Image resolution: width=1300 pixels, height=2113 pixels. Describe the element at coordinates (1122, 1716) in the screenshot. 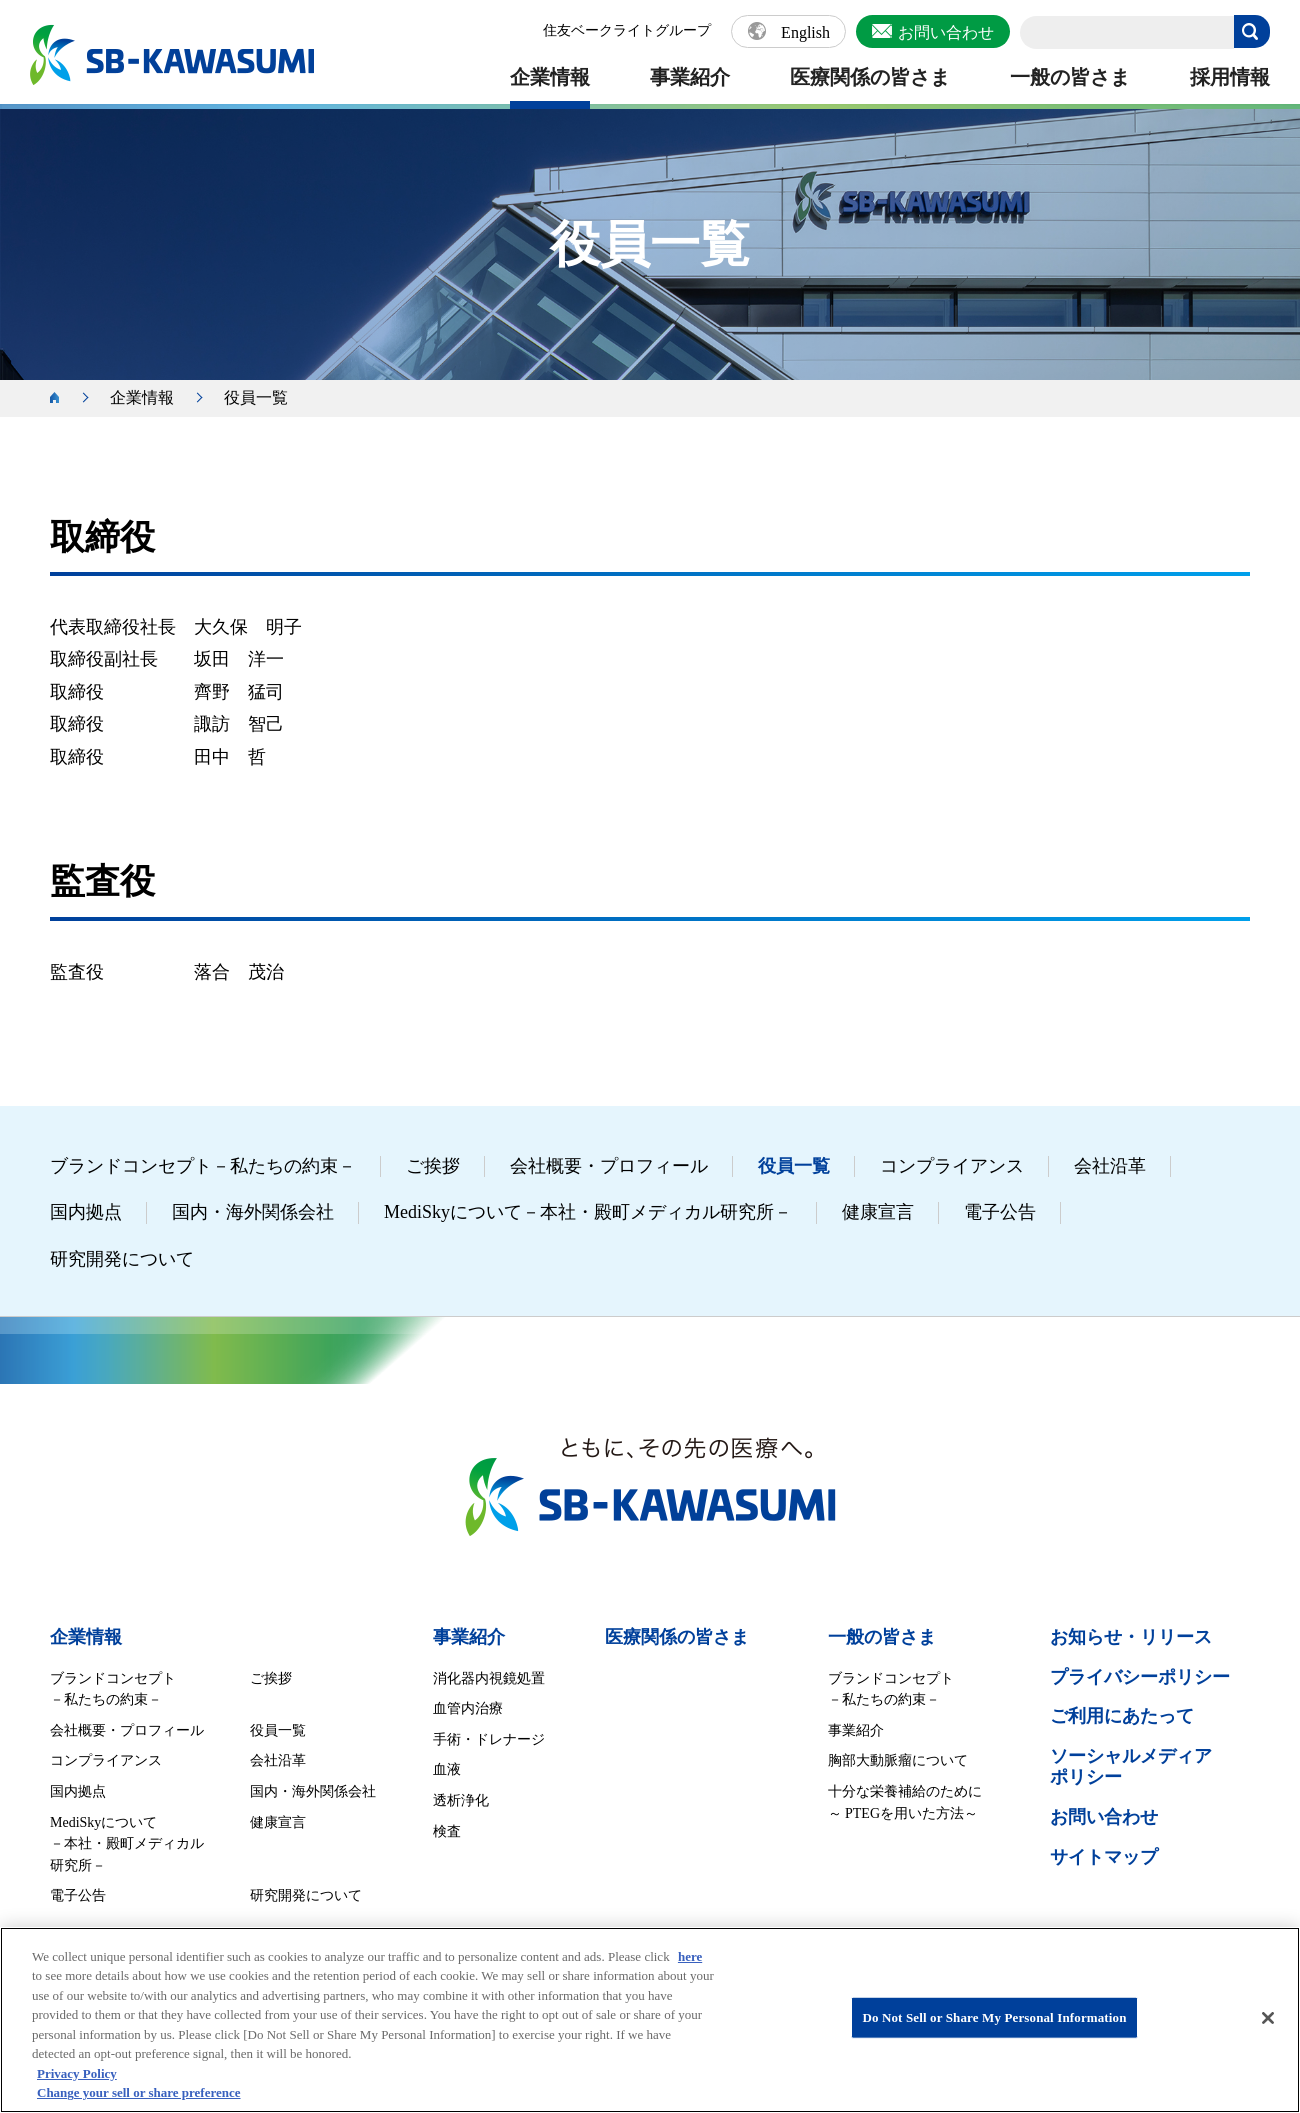

I see `ご利用にあたって` at that location.